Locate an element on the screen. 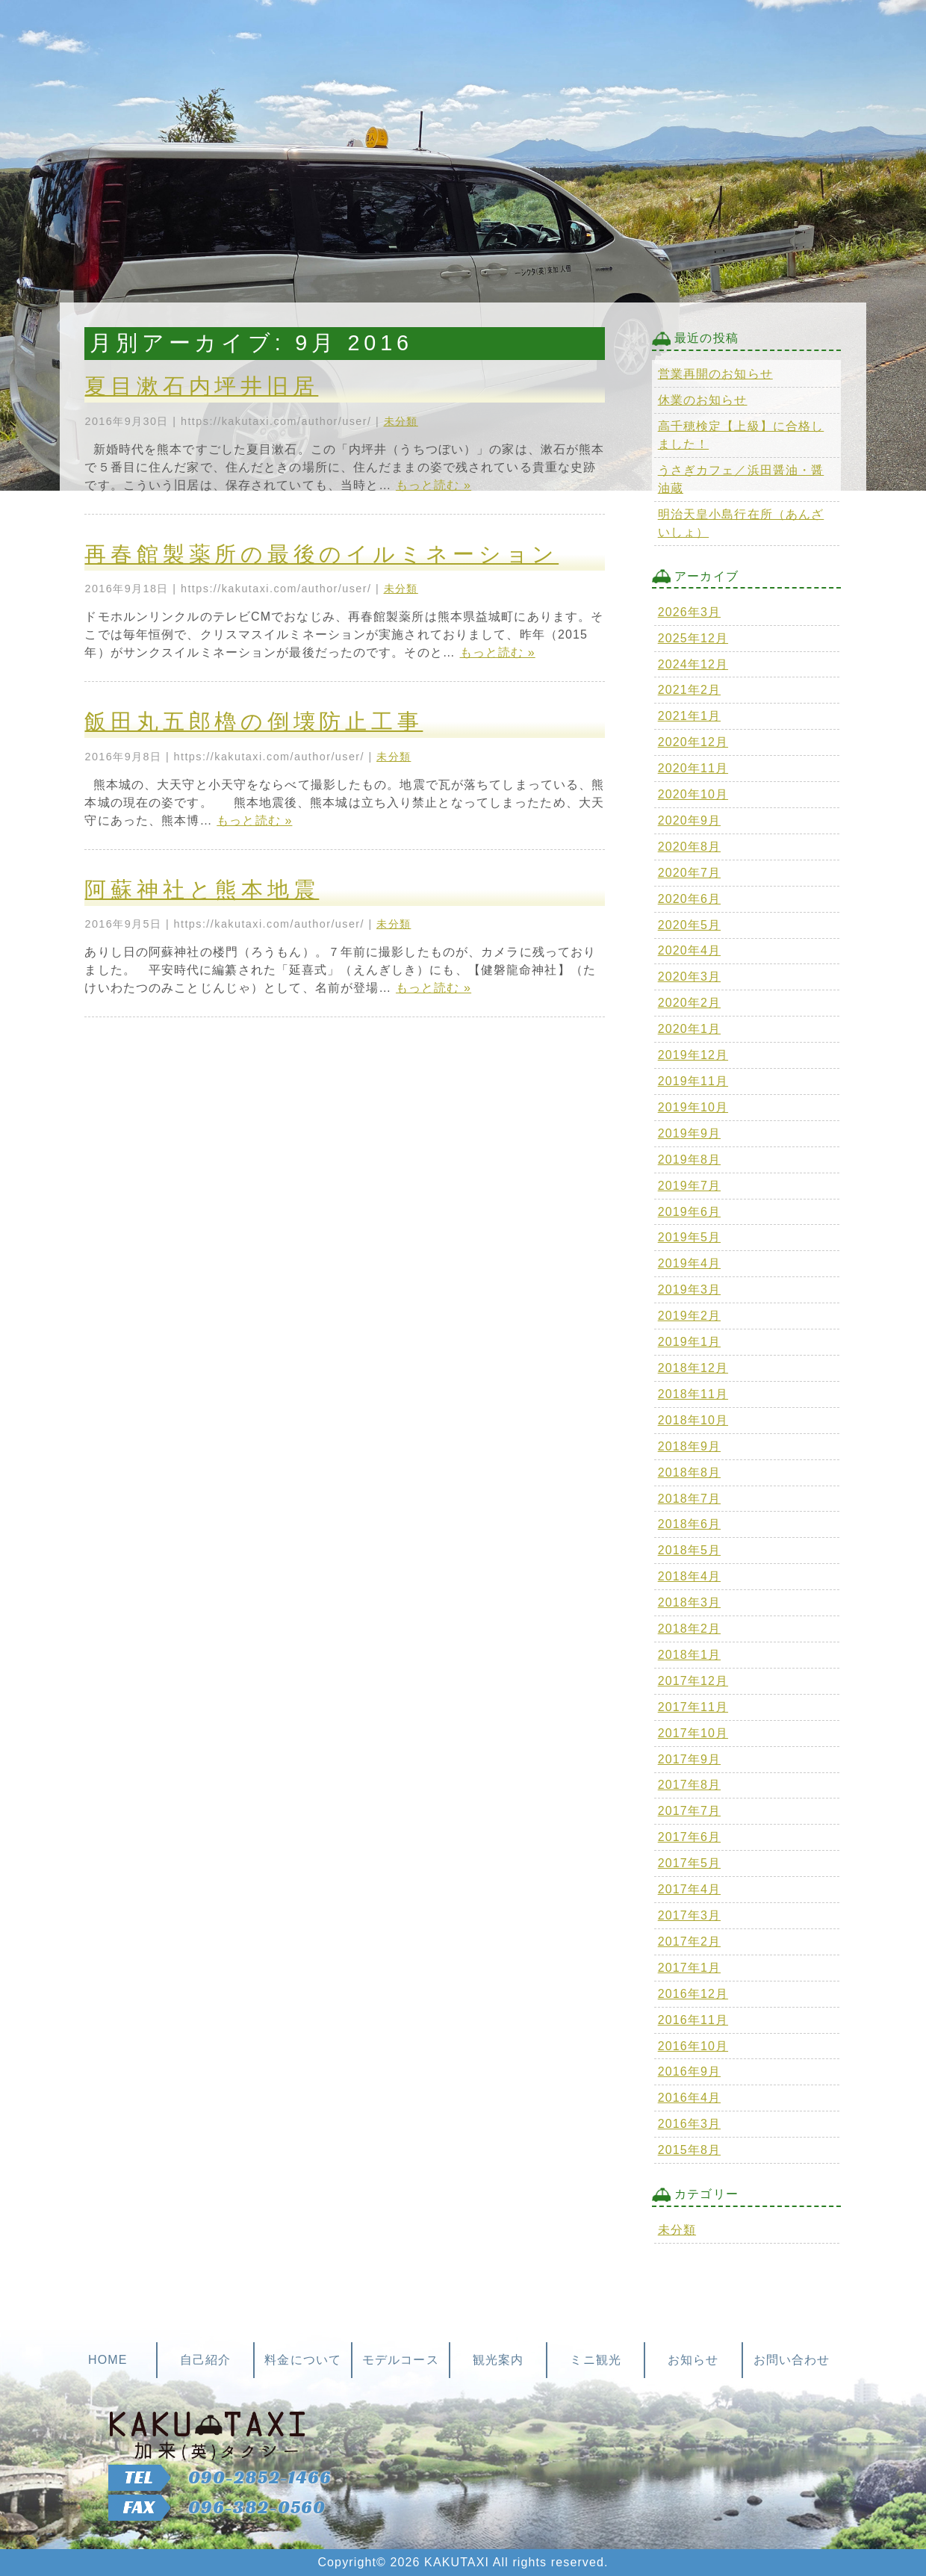  2017年12月 is located at coordinates (693, 1681).